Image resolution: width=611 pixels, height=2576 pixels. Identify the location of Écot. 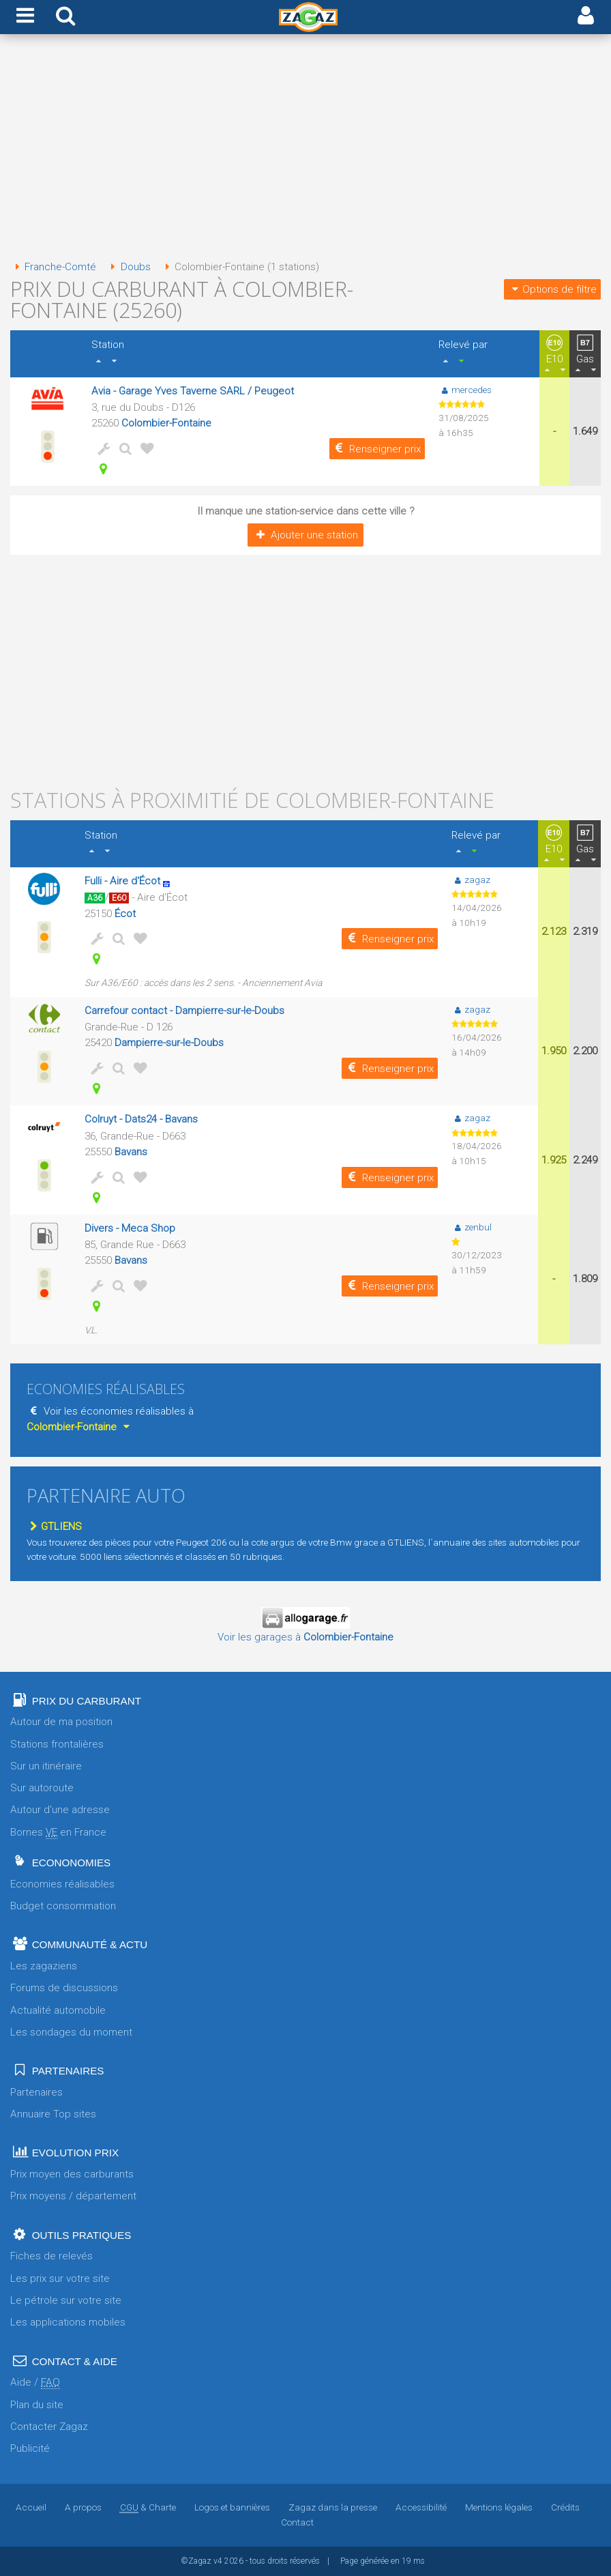
(125, 914).